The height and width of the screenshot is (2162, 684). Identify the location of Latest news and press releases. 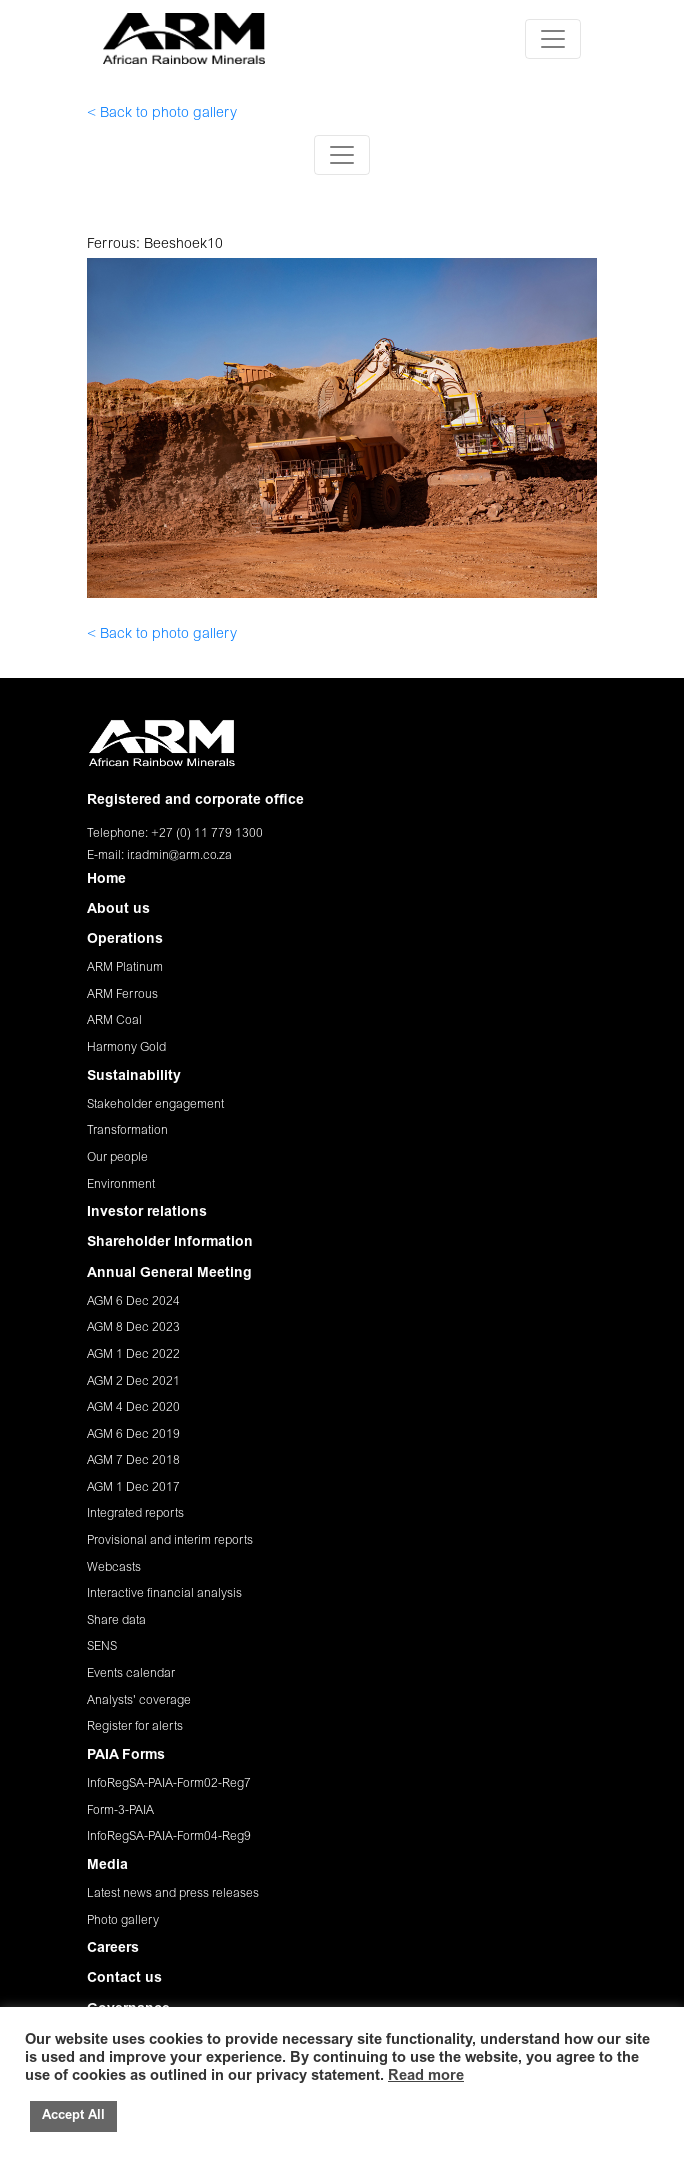
(173, 1894).